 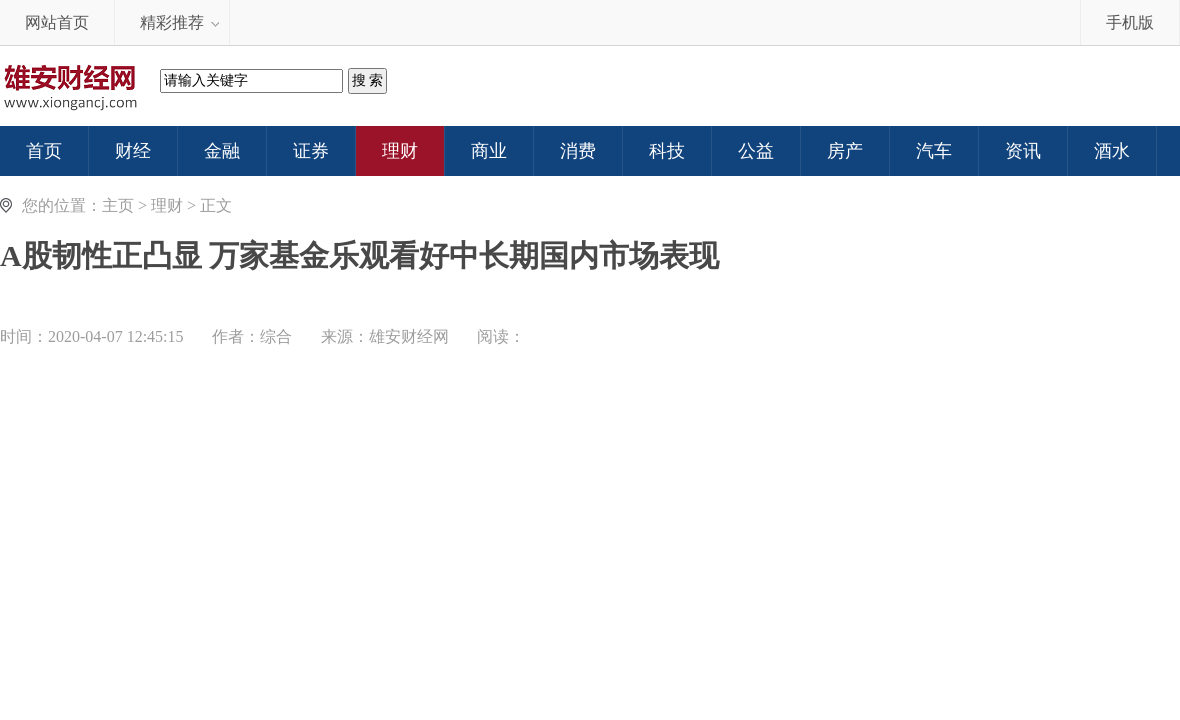 I want to click on 雄安财经网, so click(x=409, y=336).